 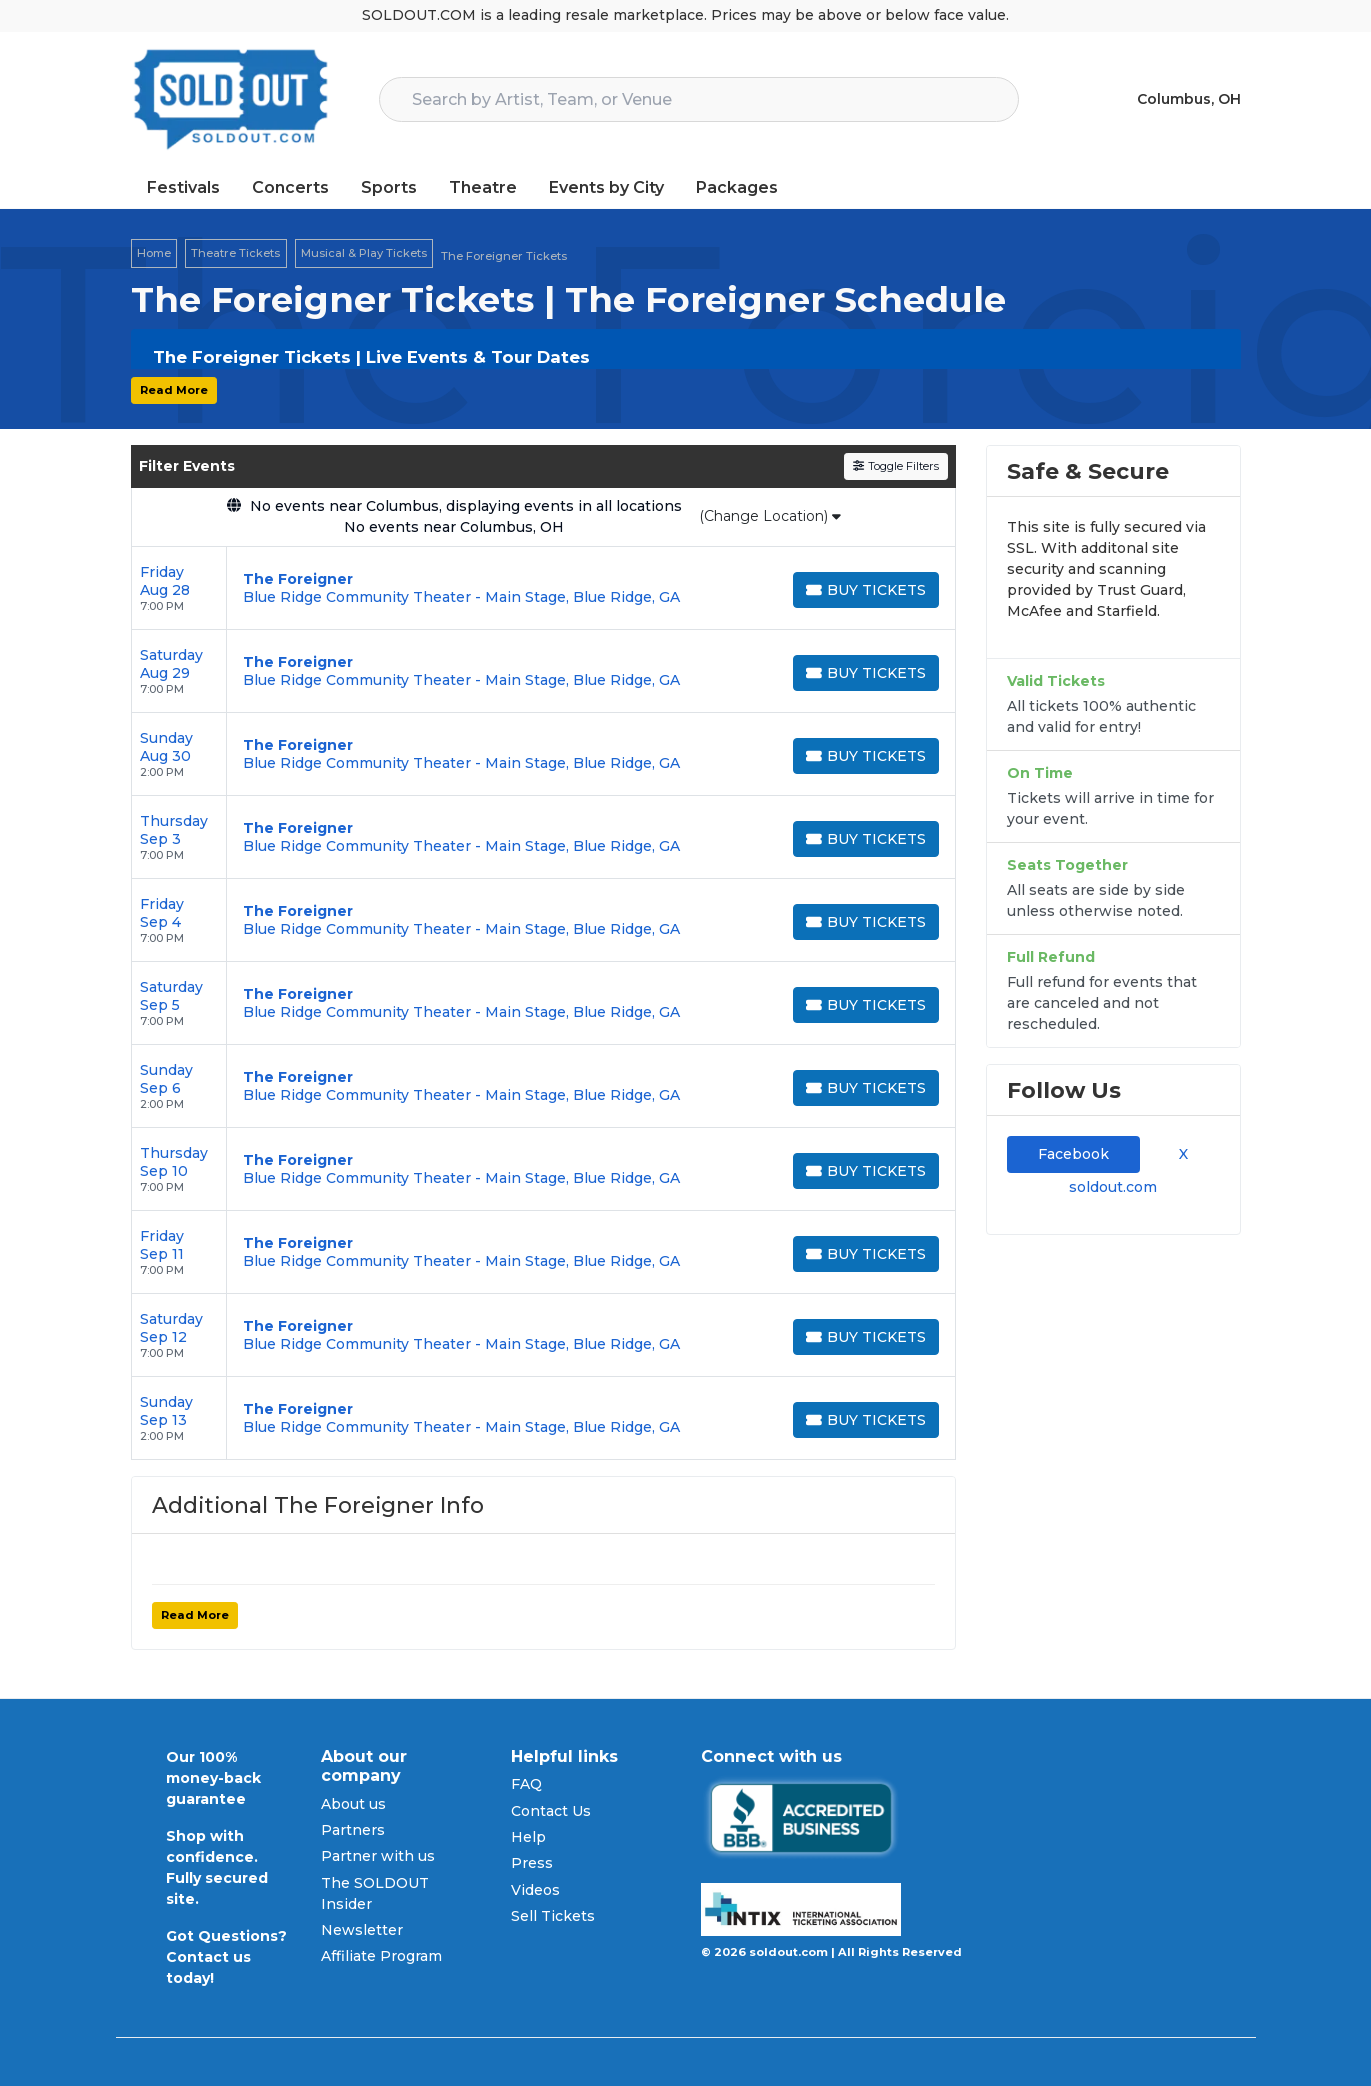 I want to click on X [tab], so click(x=1179, y=1154).